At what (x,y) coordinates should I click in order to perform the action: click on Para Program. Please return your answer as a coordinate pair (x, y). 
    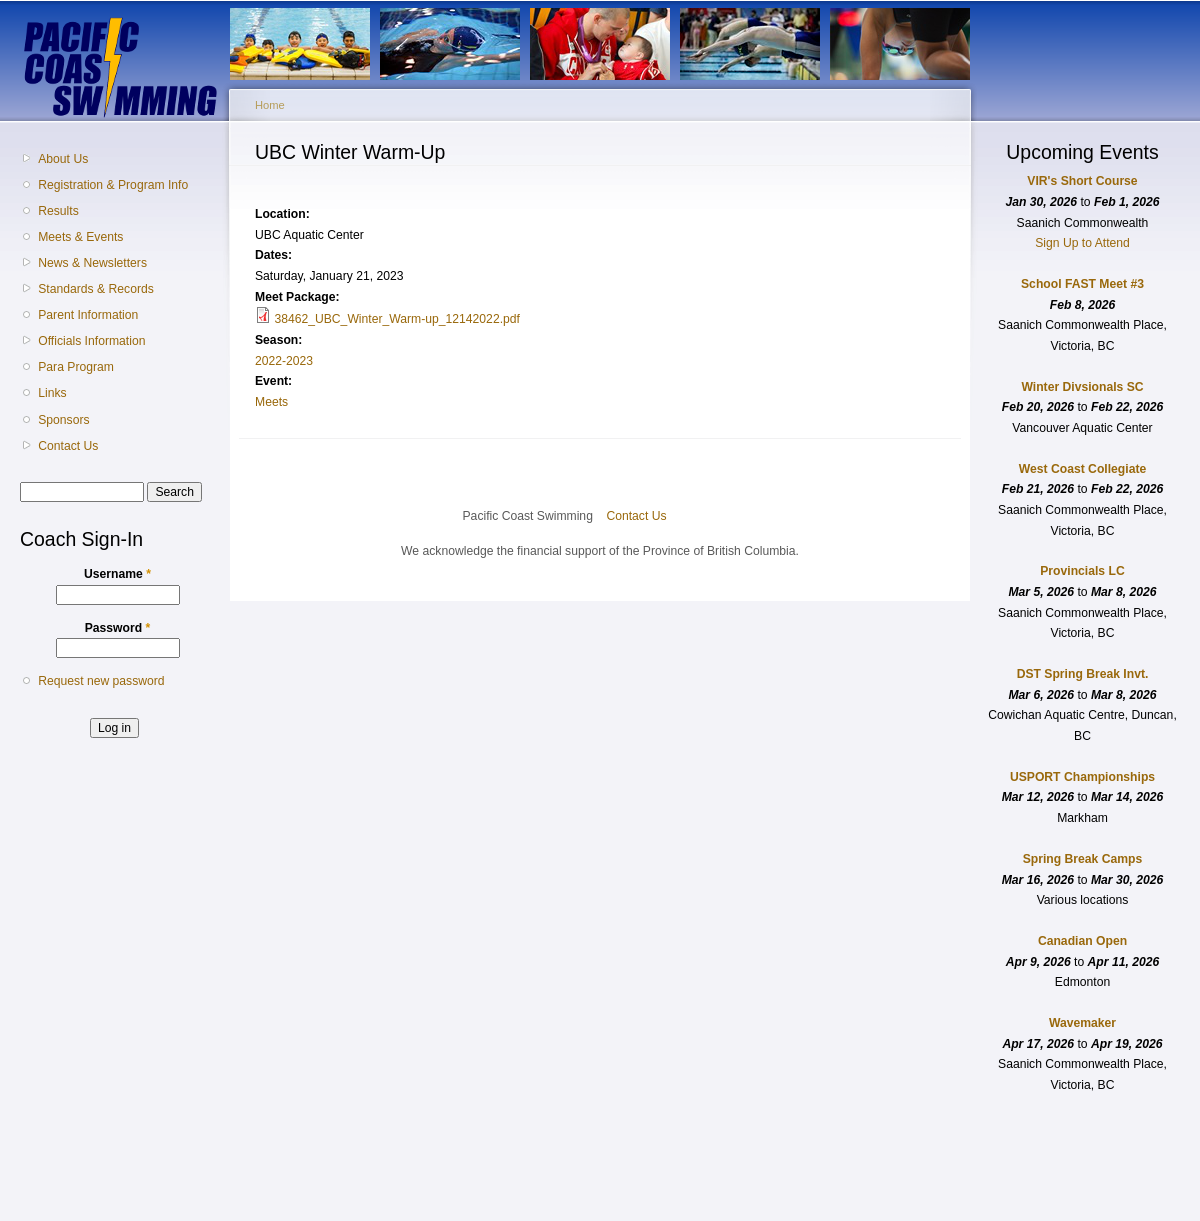
    Looking at the image, I should click on (76, 367).